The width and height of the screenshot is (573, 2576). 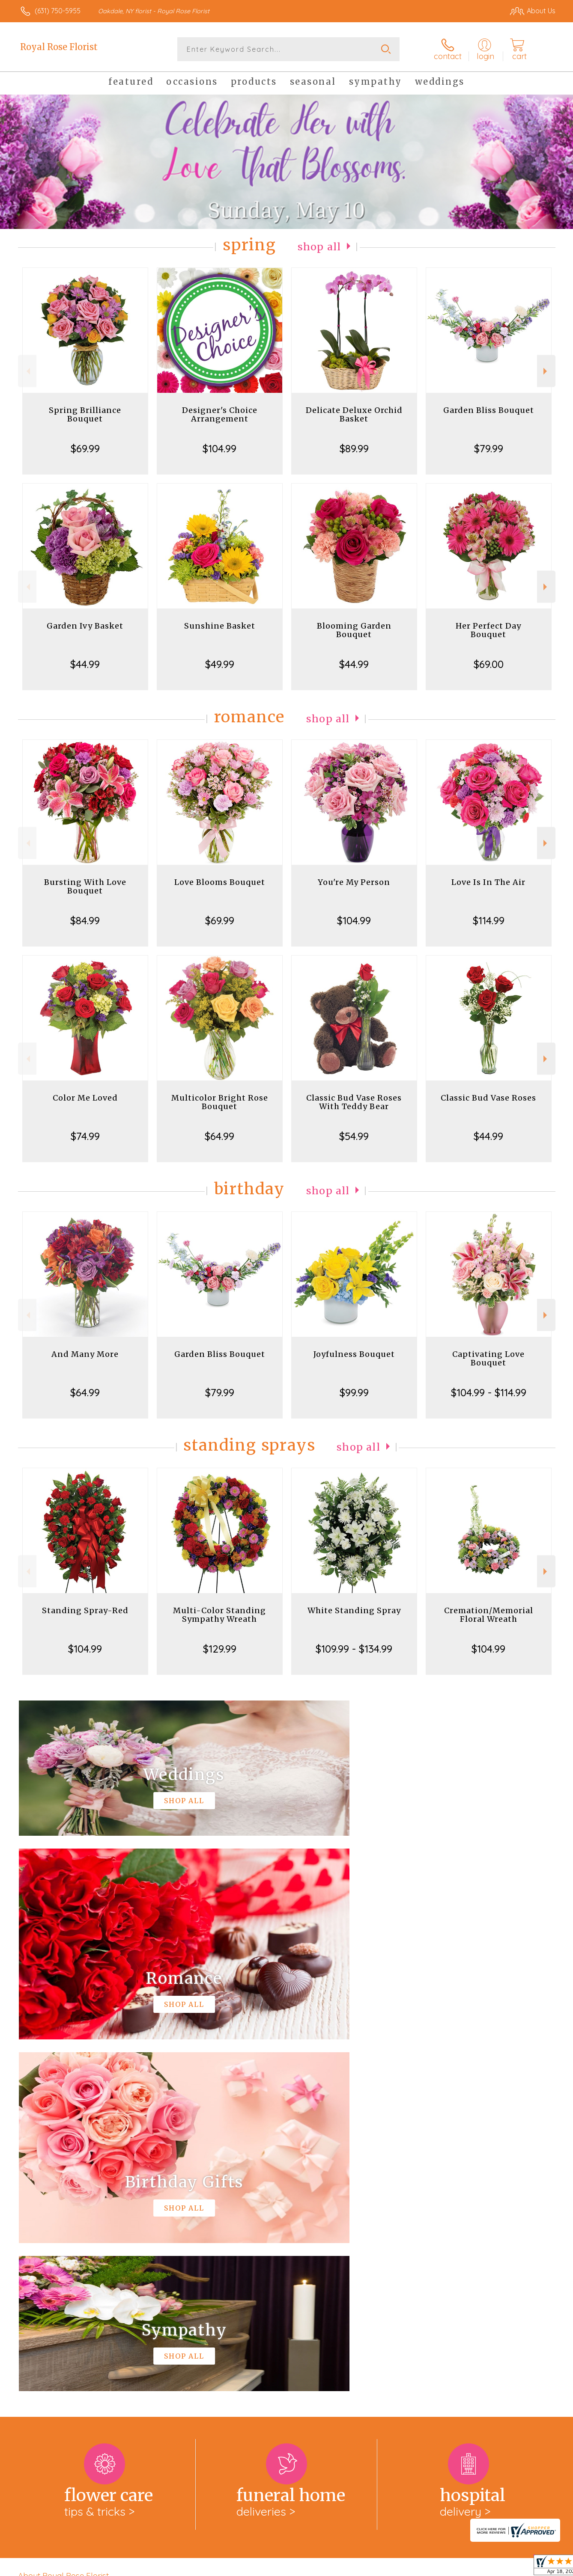 What do you see at coordinates (219, 448) in the screenshot?
I see `$104.99` at bounding box center [219, 448].